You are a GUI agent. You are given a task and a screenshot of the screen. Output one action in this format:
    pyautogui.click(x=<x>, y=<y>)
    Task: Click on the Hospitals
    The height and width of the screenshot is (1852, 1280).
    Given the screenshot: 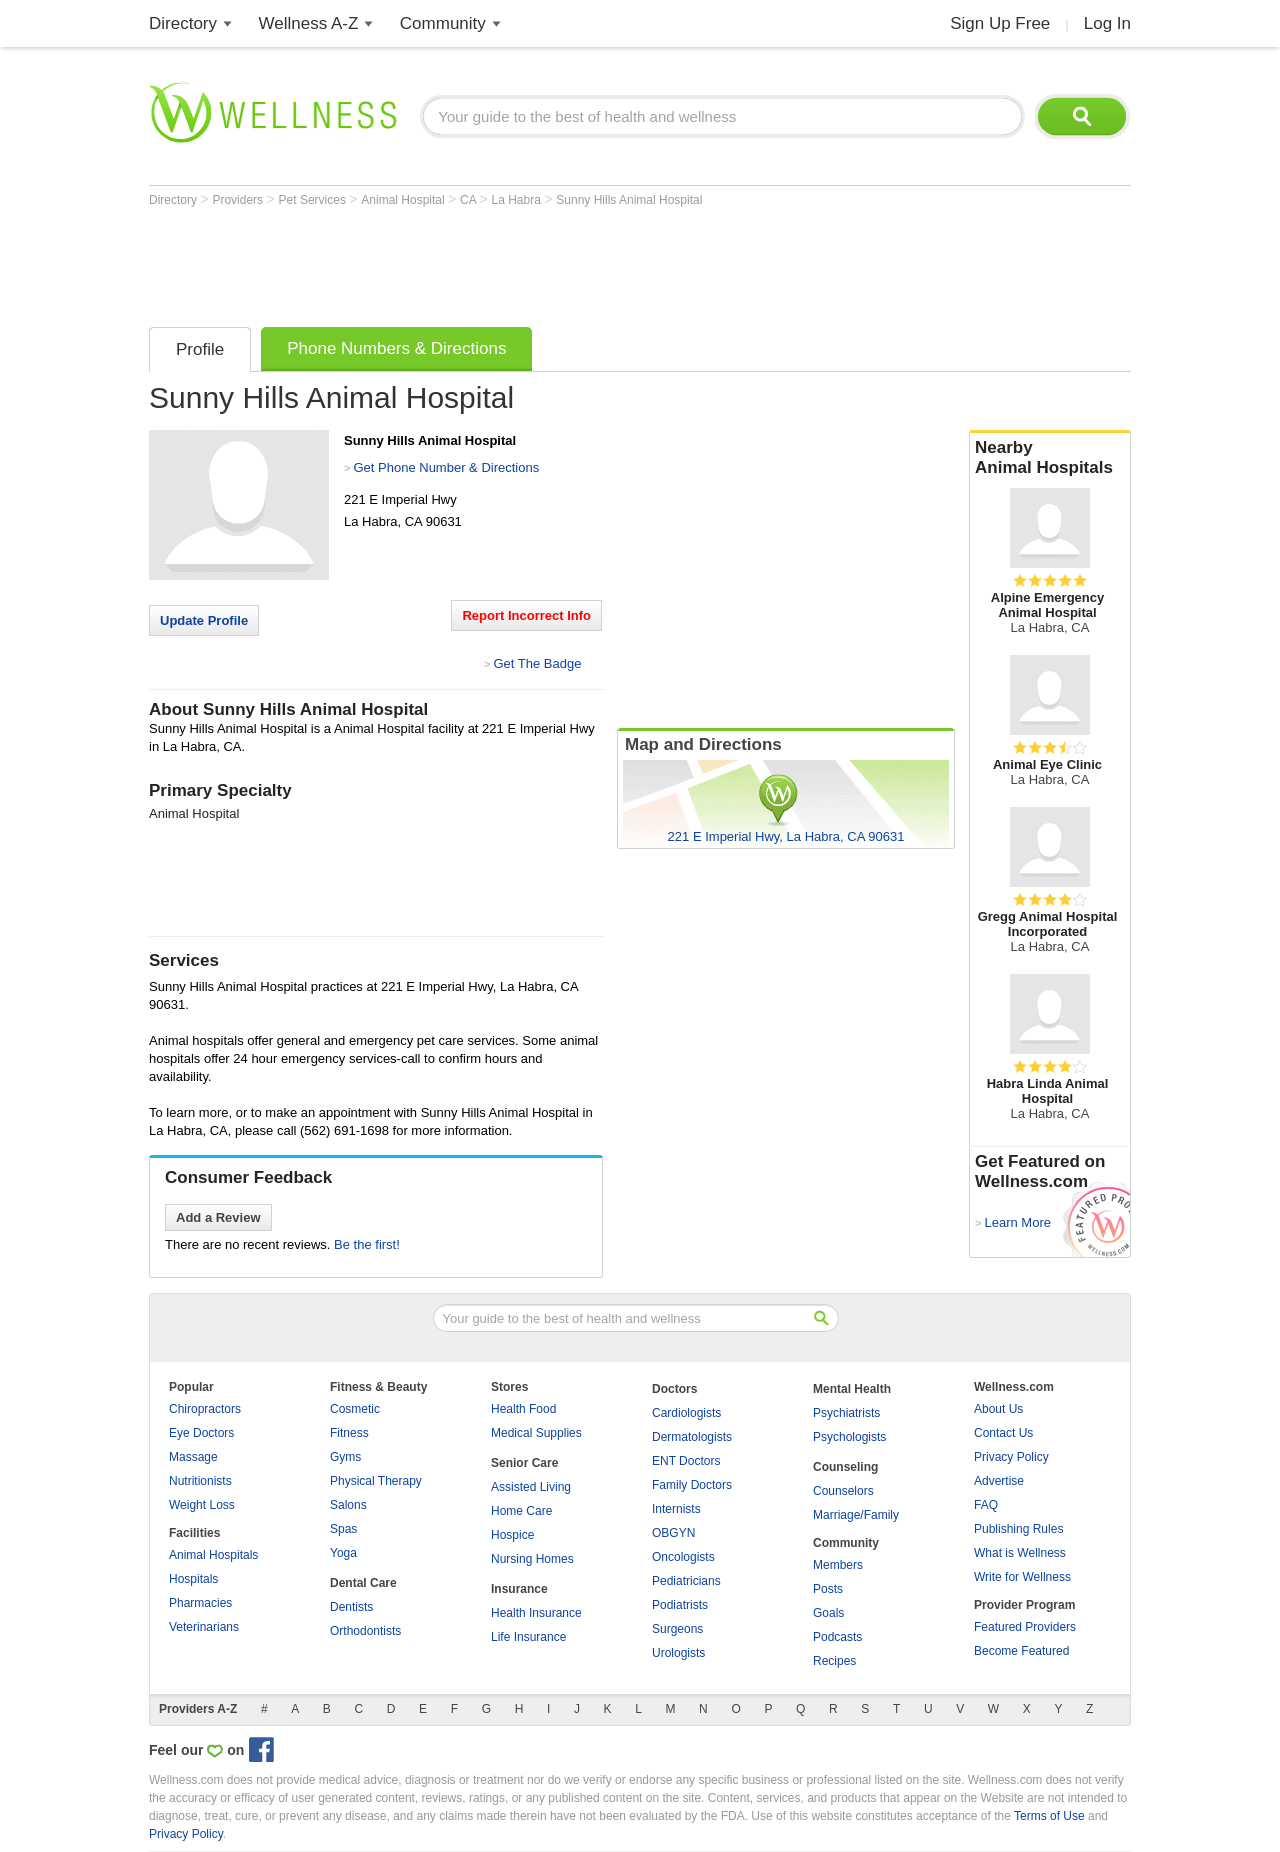 What is the action you would take?
    pyautogui.click(x=193, y=1579)
    